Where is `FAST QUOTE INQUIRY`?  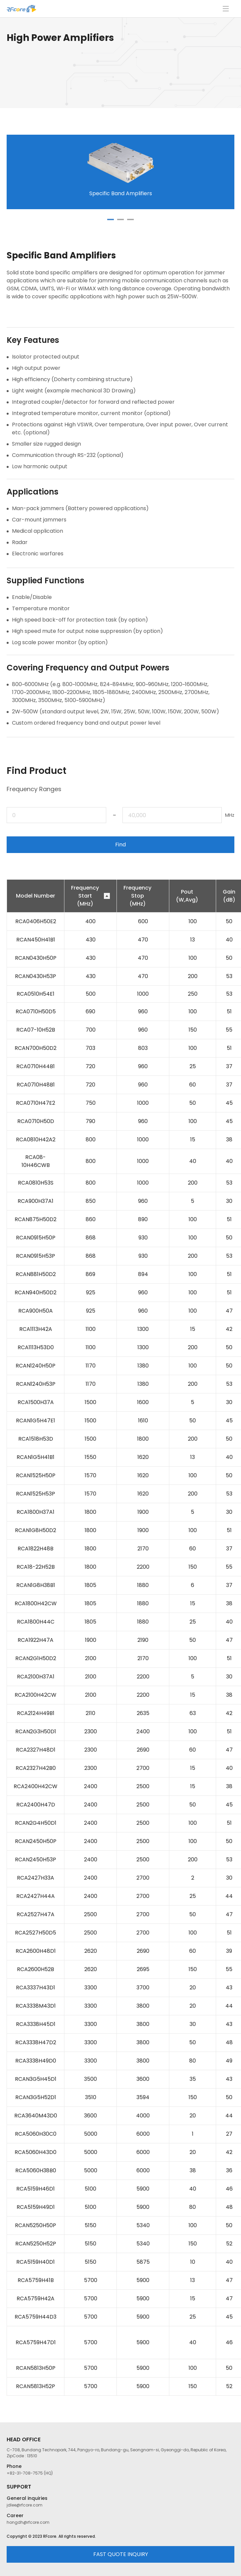
FAST QUOTE INQUIRY is located at coordinates (120, 2554).